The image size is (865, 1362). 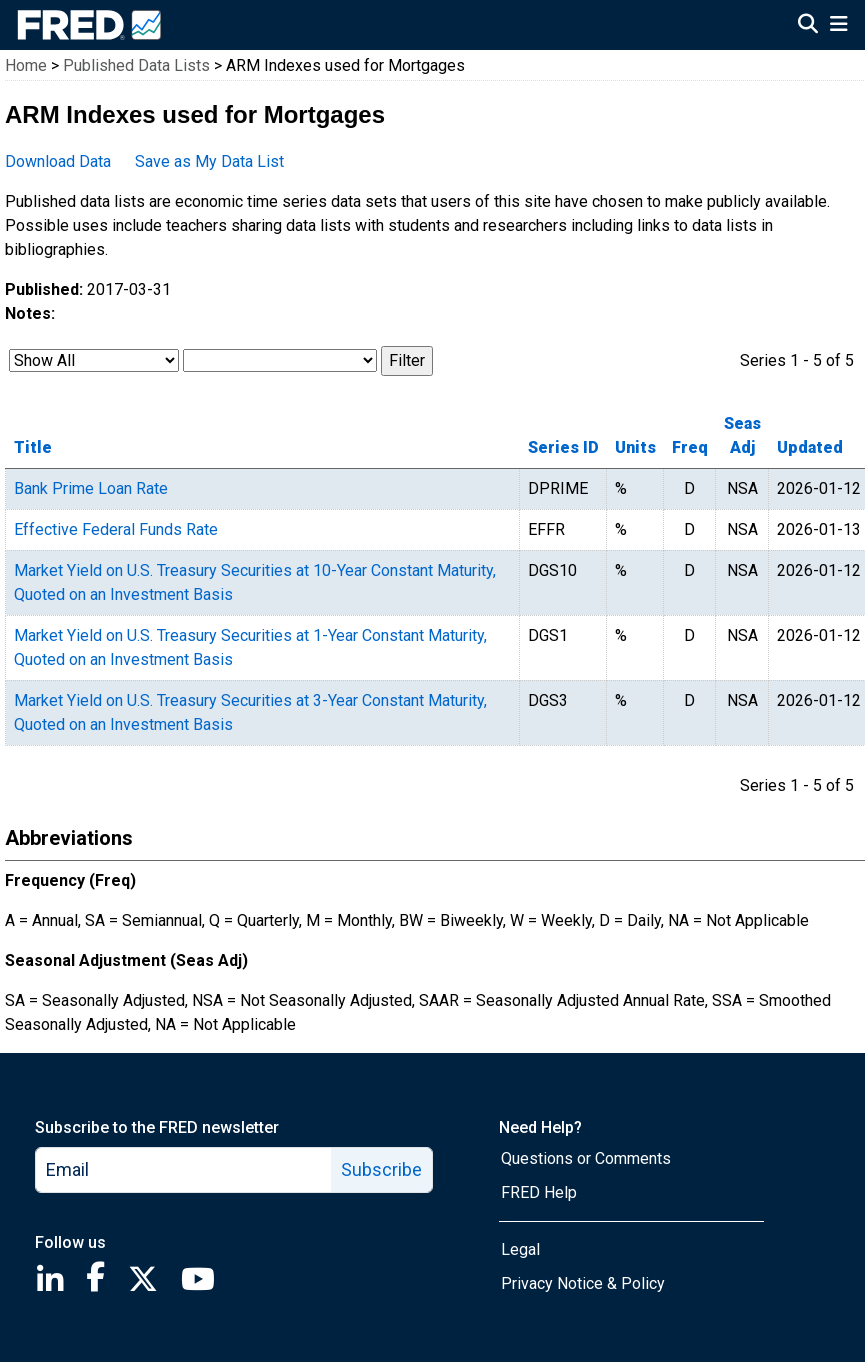 What do you see at coordinates (583, 1283) in the screenshot?
I see `Privacy Notice & Policy` at bounding box center [583, 1283].